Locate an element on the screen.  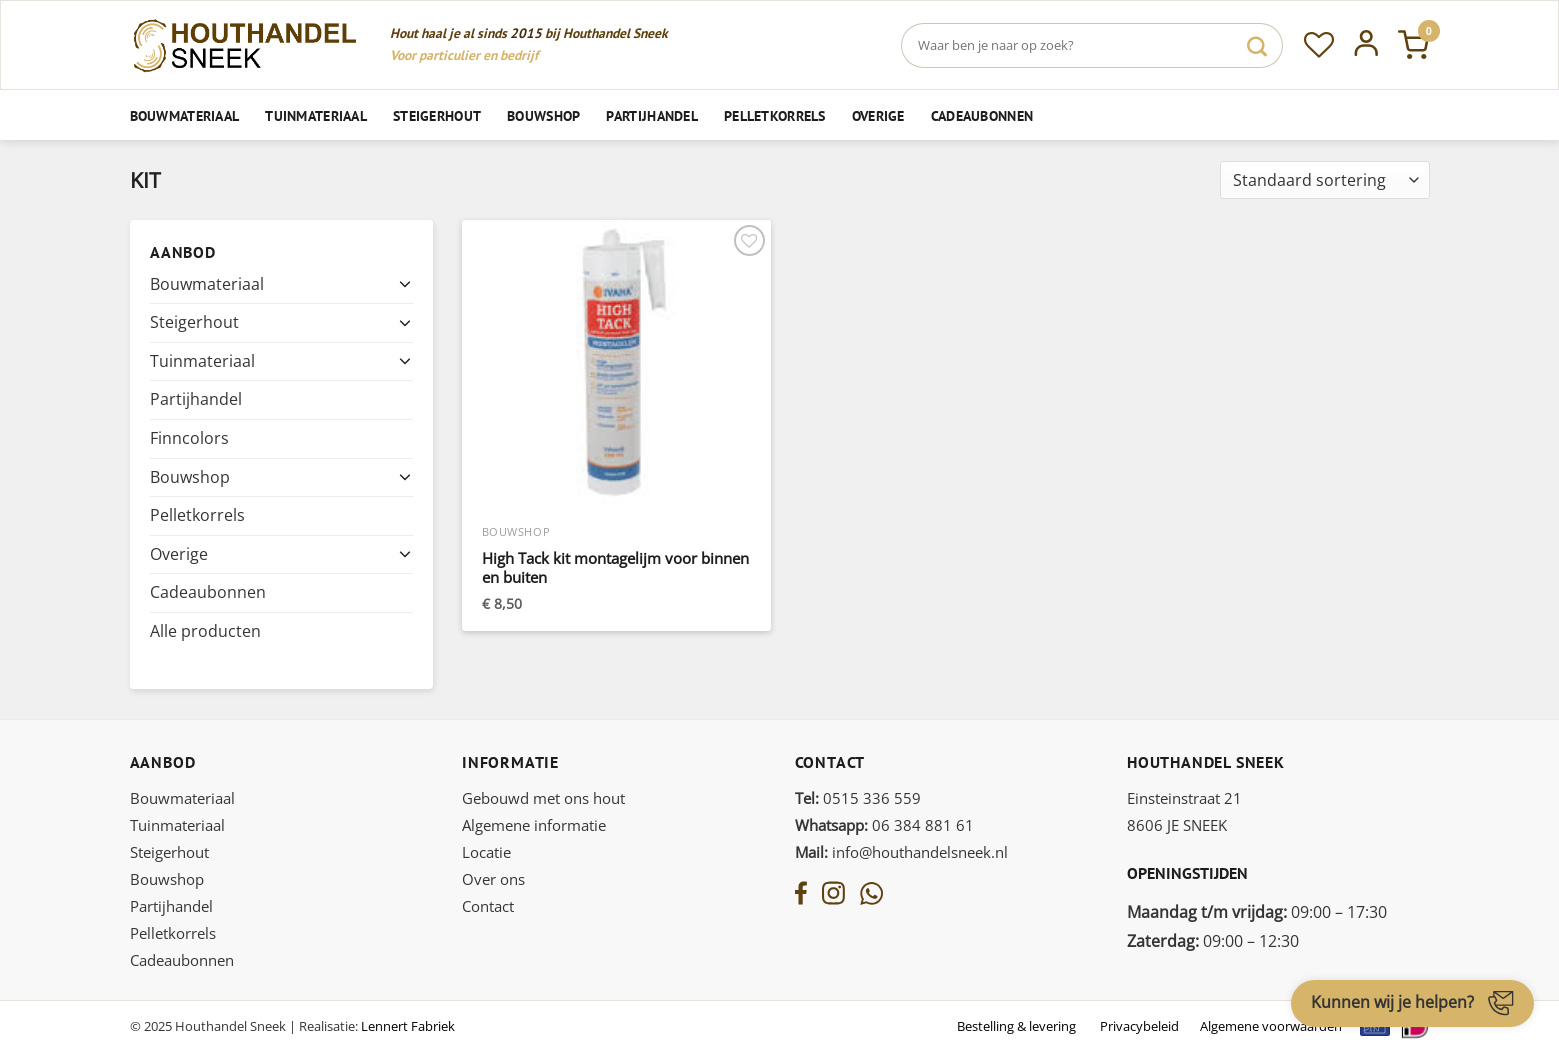
0515 336 559 is located at coordinates (858, 798).